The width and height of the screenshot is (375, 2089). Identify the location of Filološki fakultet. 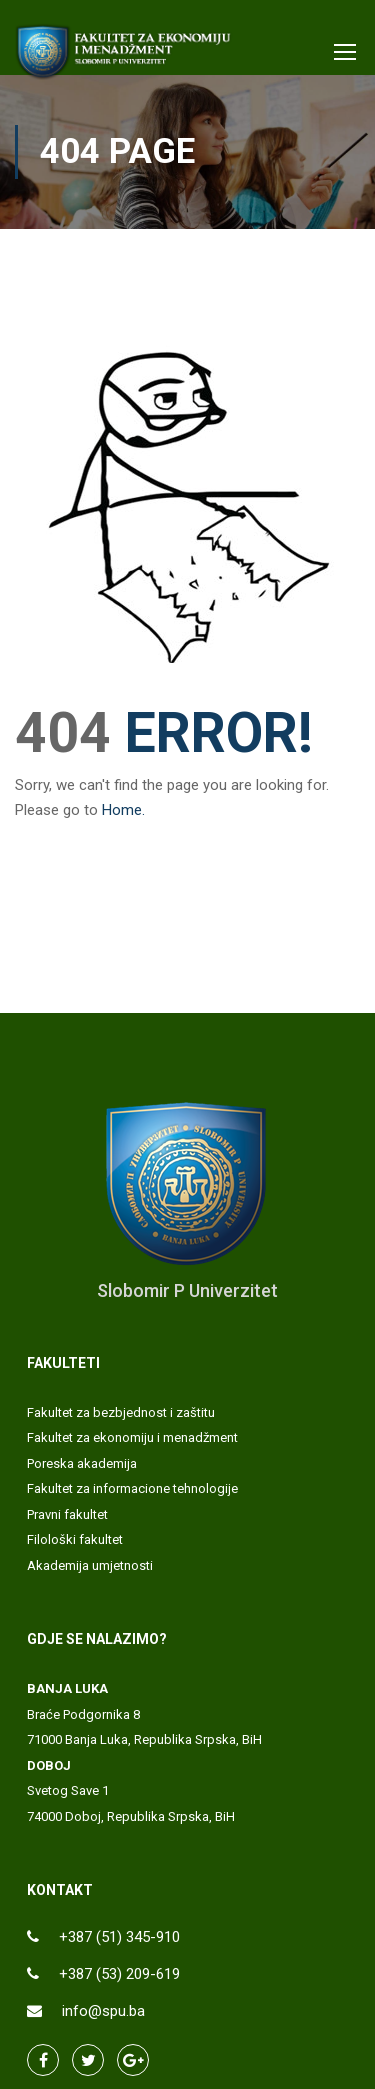
(75, 1539).